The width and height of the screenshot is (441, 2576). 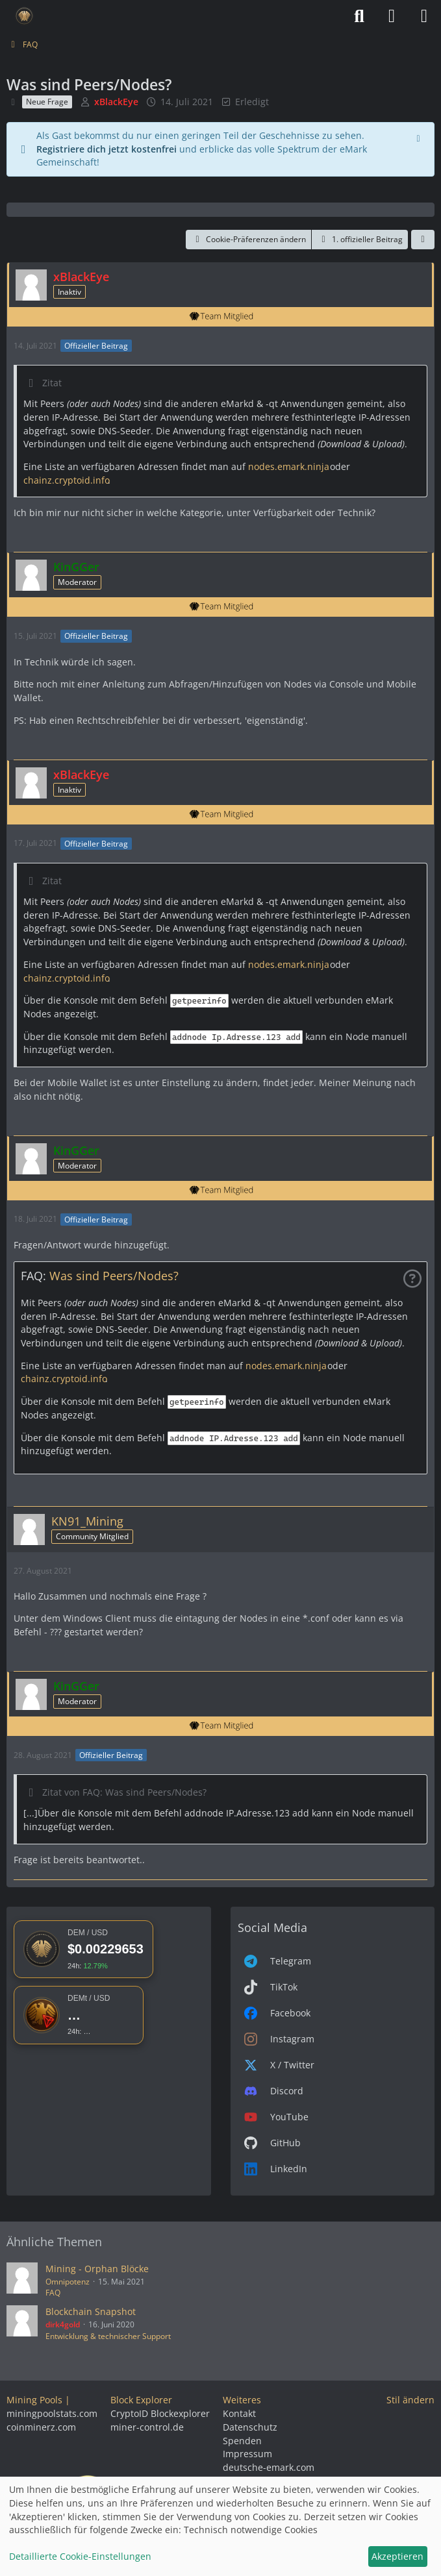 What do you see at coordinates (250, 2427) in the screenshot?
I see `Datenschutz` at bounding box center [250, 2427].